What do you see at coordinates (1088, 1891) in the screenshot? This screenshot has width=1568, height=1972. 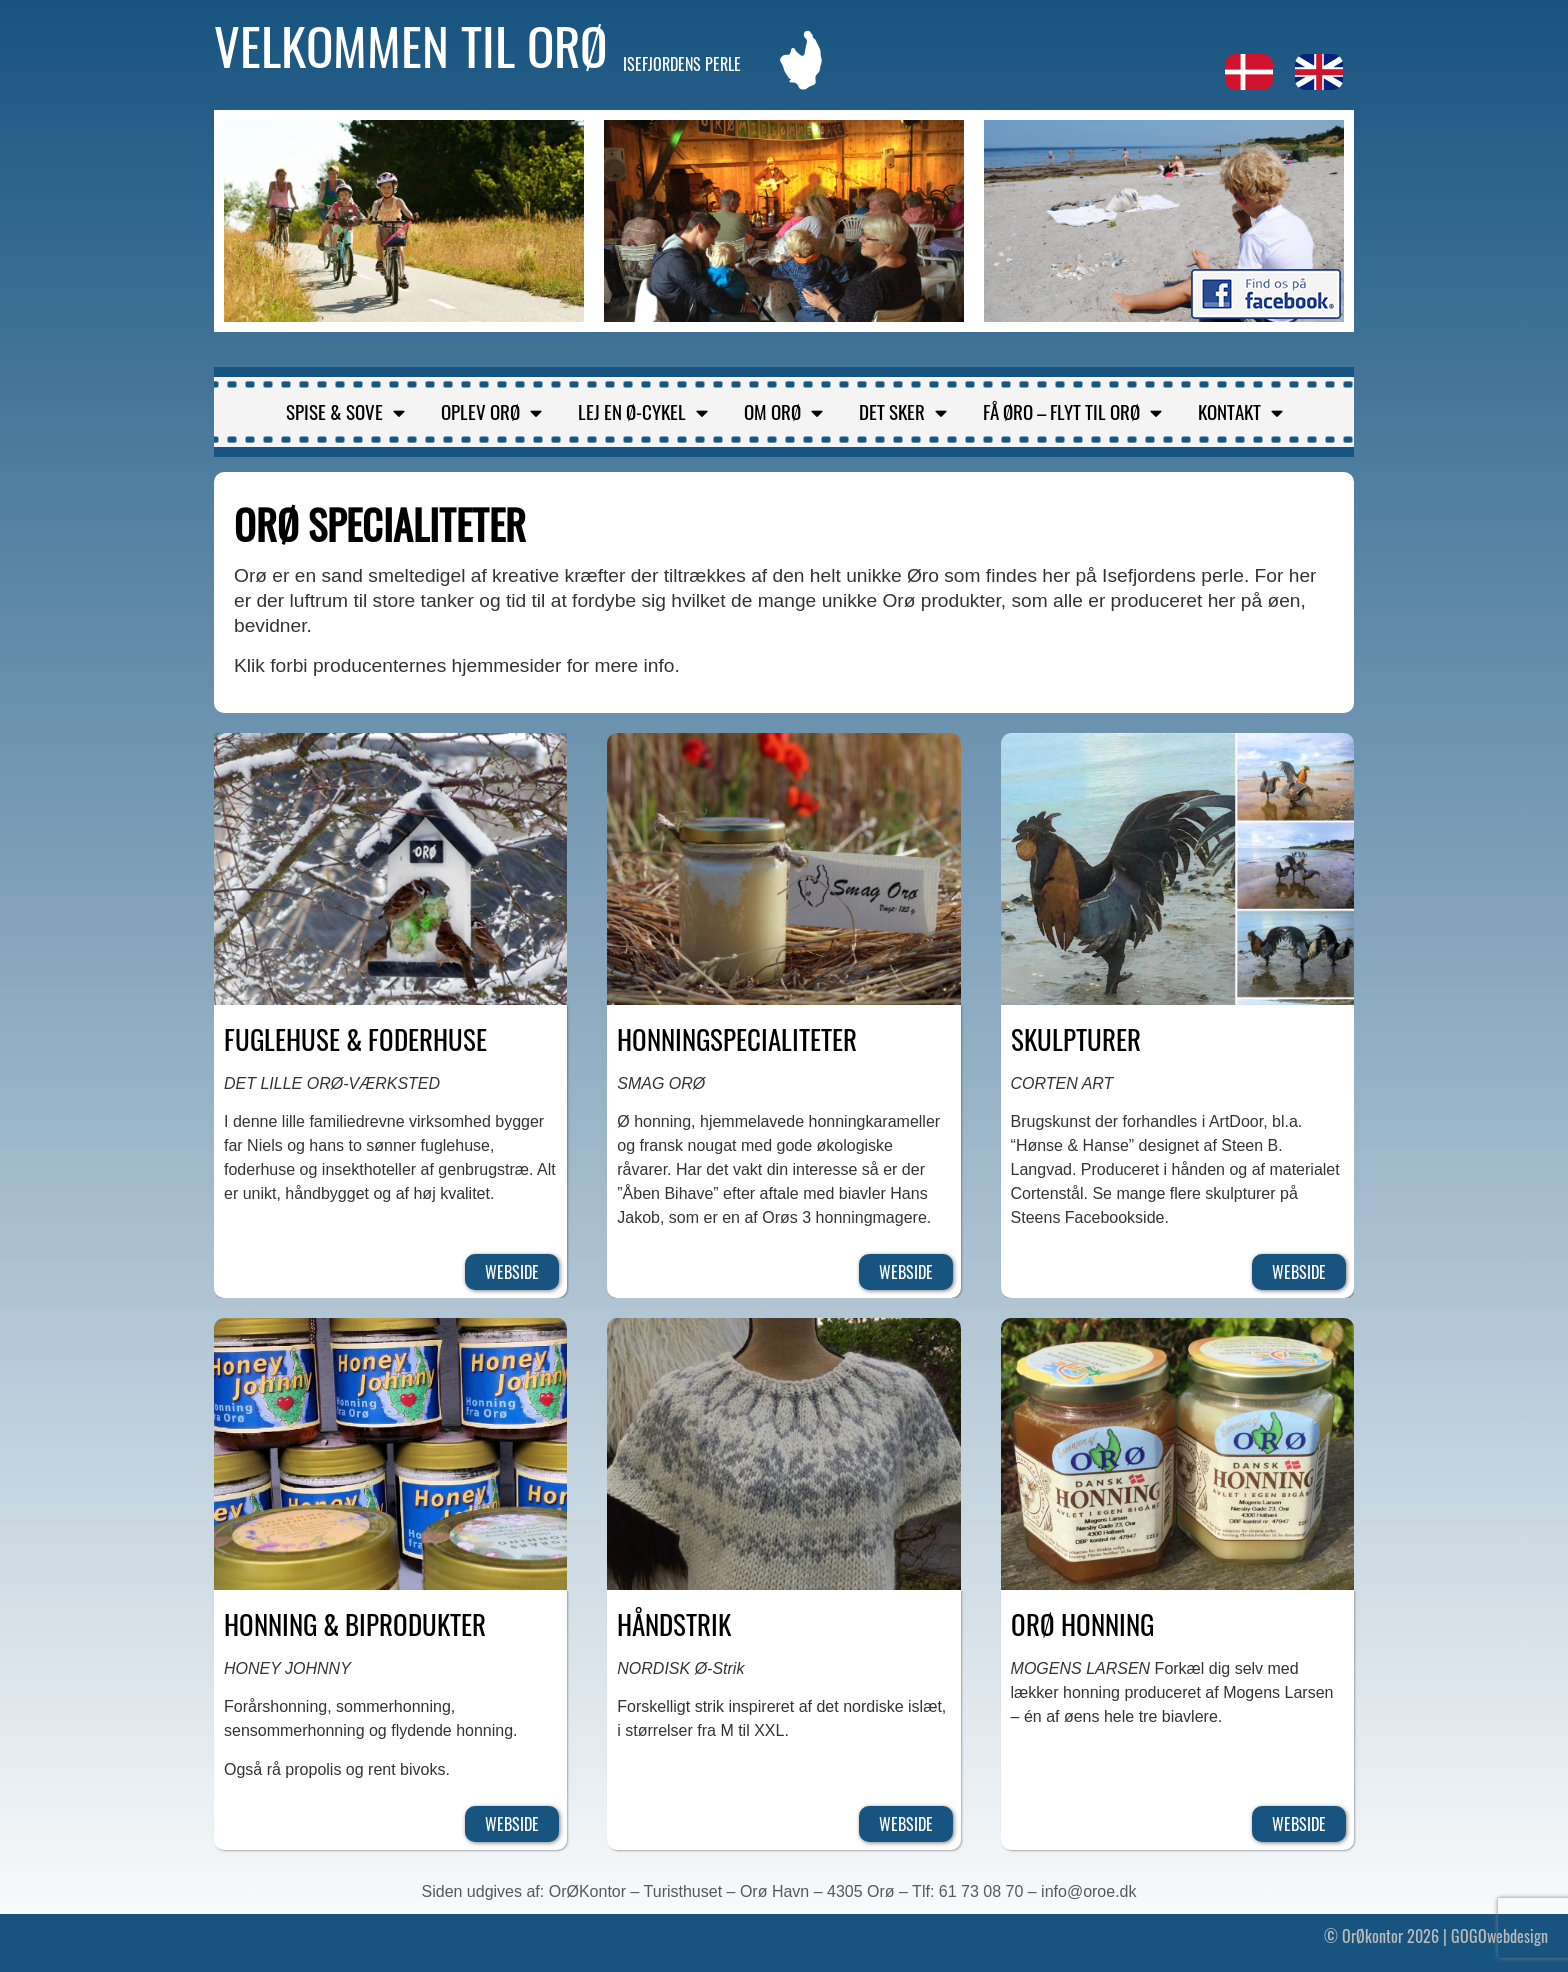 I see `info@oroe.dk` at bounding box center [1088, 1891].